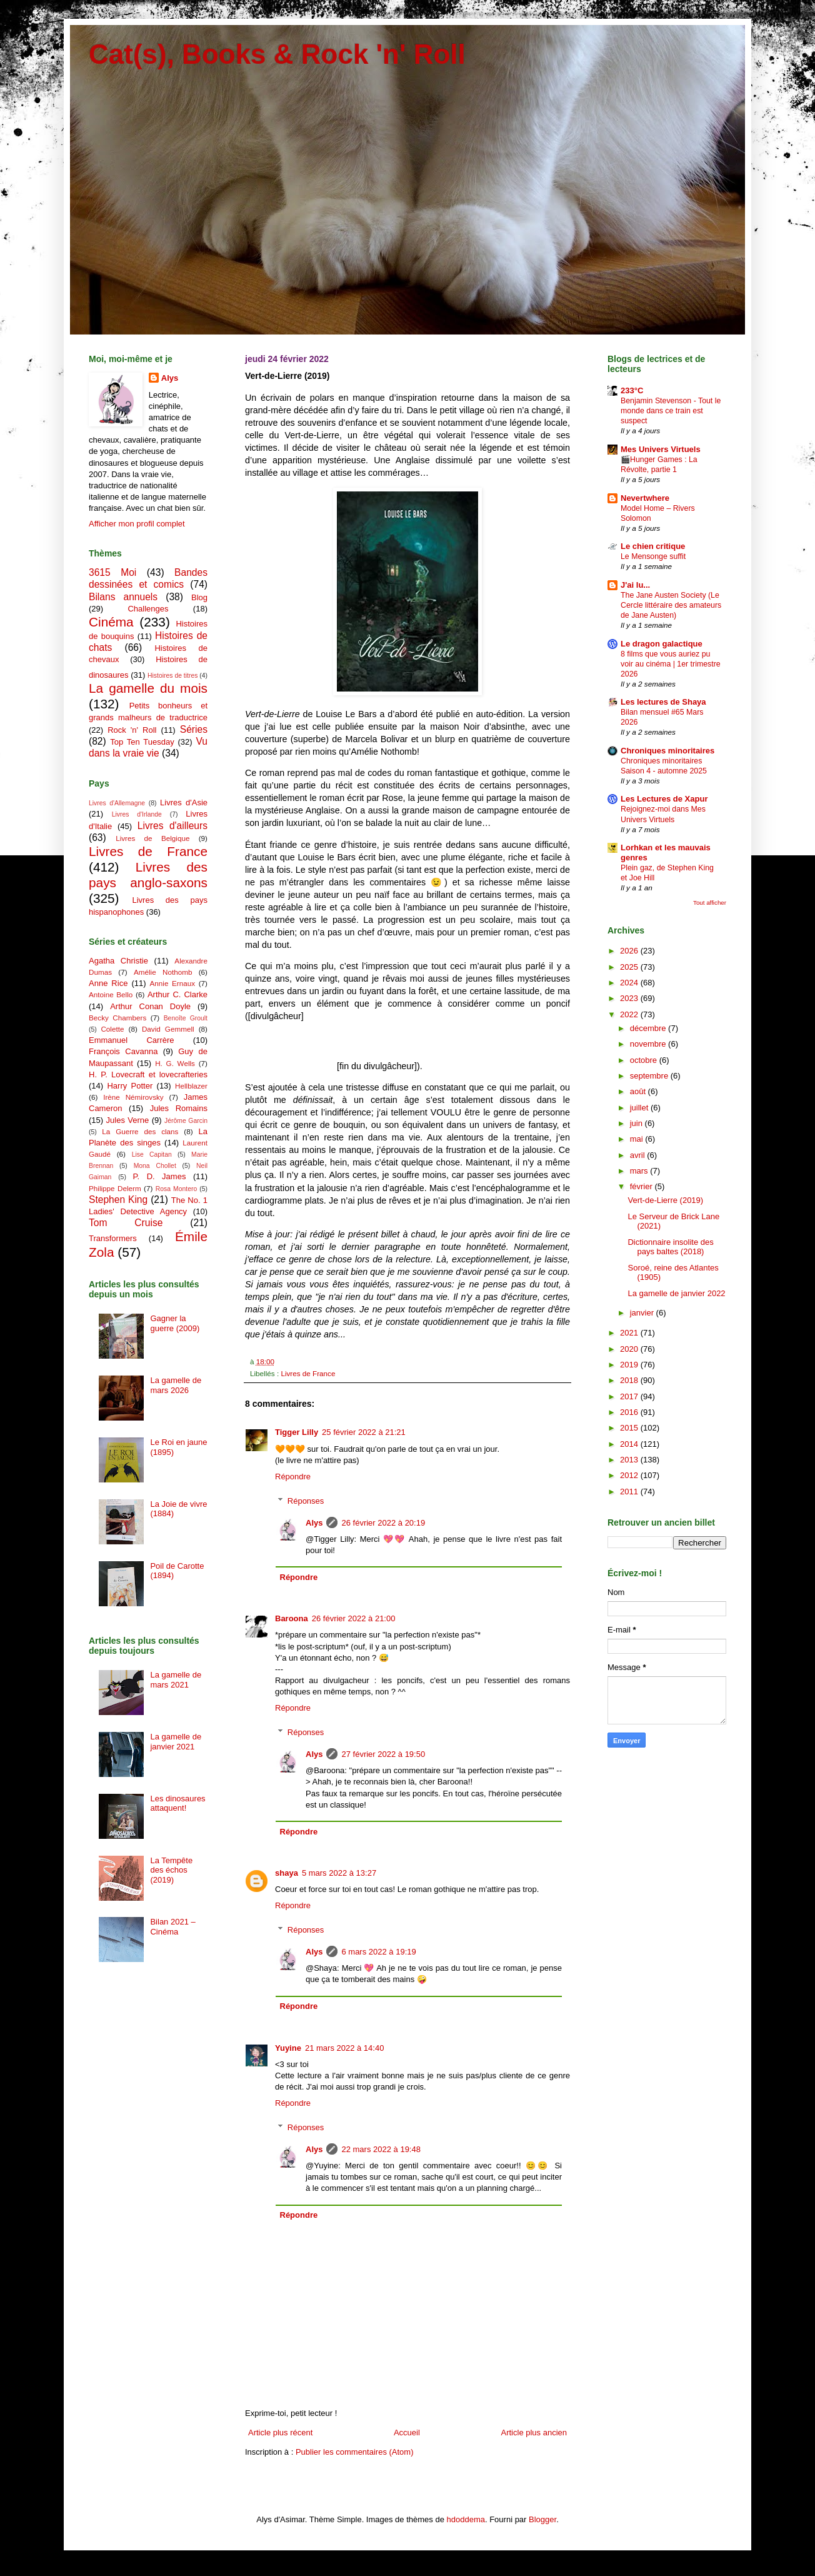 The height and width of the screenshot is (2576, 815). Describe the element at coordinates (277, 54) in the screenshot. I see `Cat(s), Books & Rock 'n' Roll` at that location.